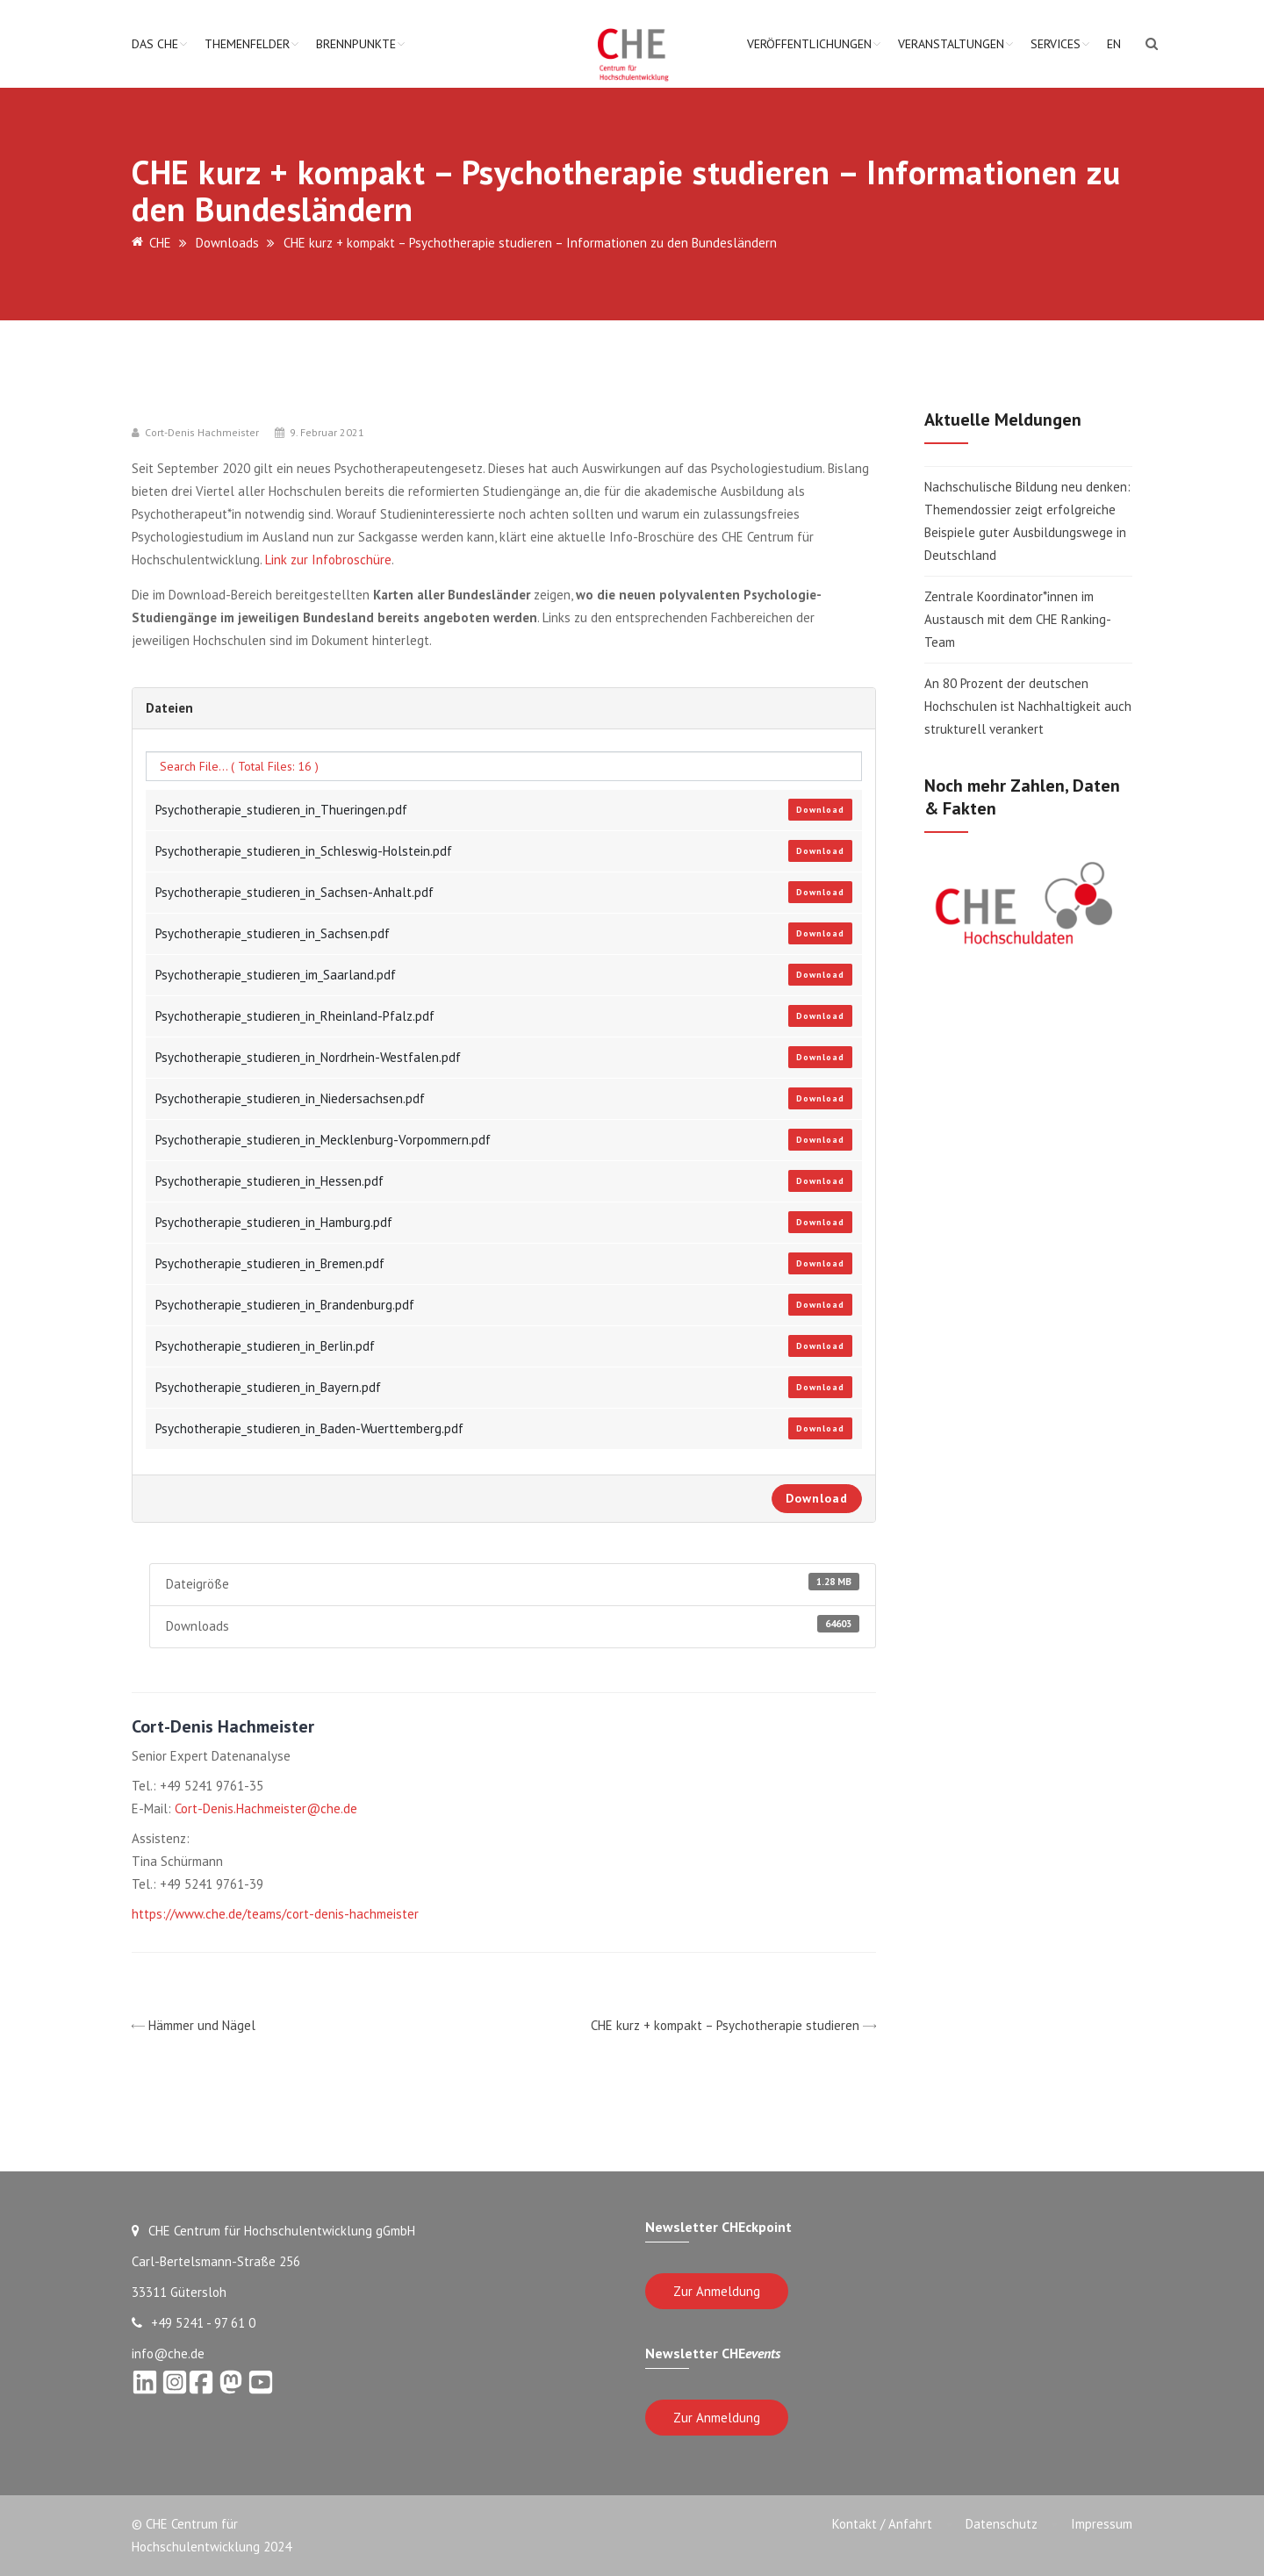 This screenshot has width=1264, height=2576. What do you see at coordinates (1101, 2523) in the screenshot?
I see `Impressum` at bounding box center [1101, 2523].